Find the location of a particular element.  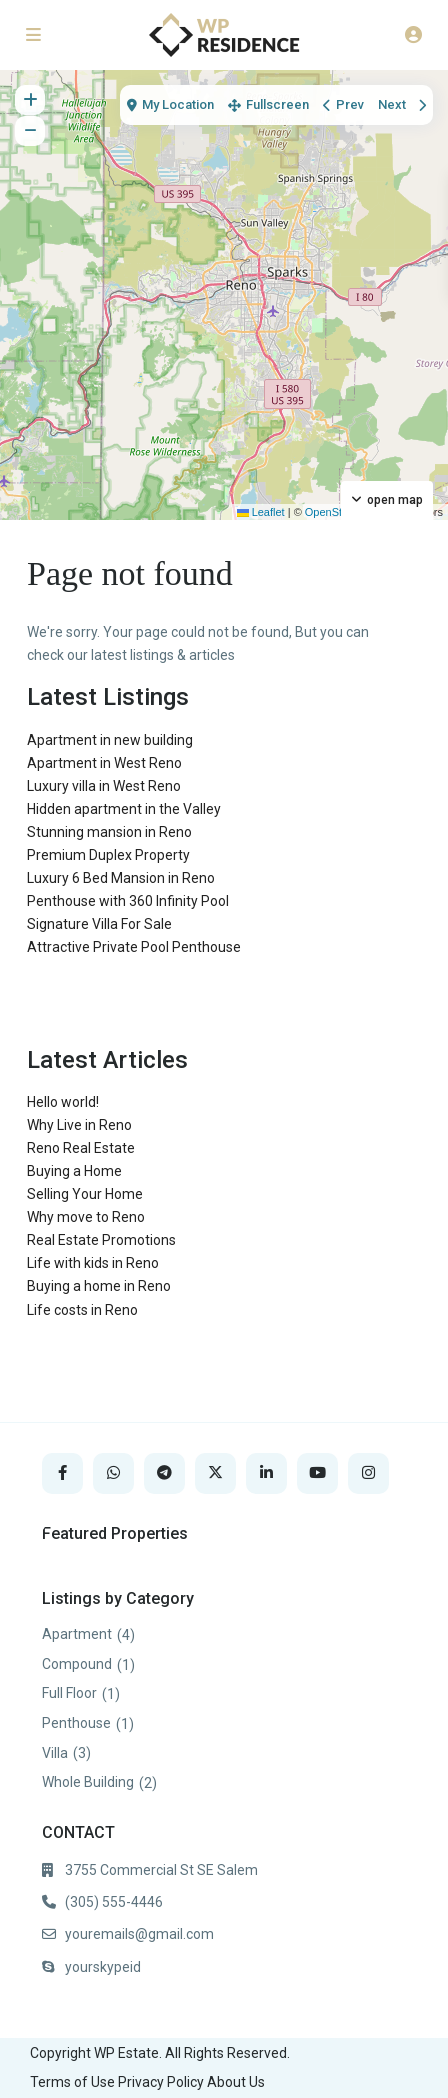

[youtube] is located at coordinates (317, 1473).